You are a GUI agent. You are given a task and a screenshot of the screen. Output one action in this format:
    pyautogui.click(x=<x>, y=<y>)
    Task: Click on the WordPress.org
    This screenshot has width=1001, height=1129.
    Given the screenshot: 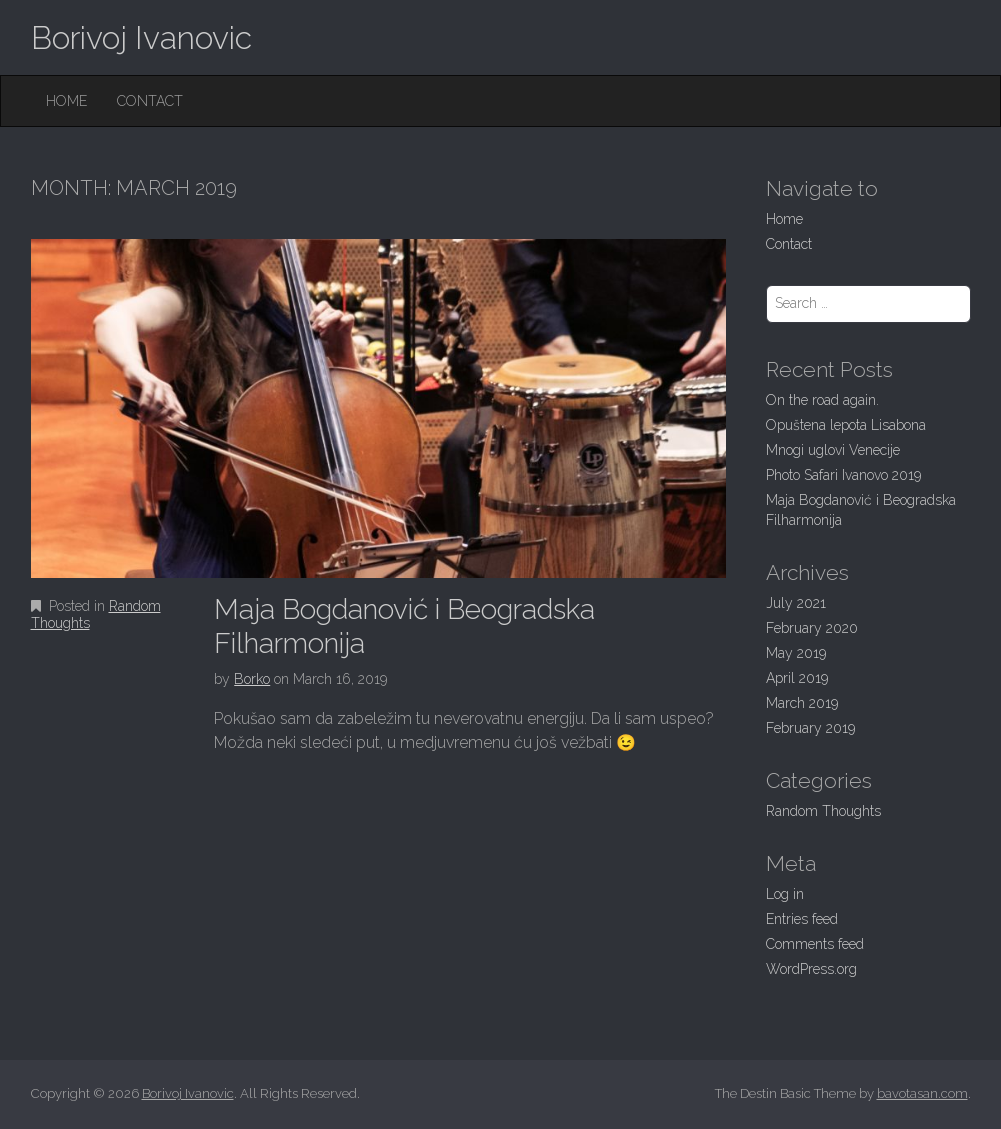 What is the action you would take?
    pyautogui.click(x=811, y=969)
    